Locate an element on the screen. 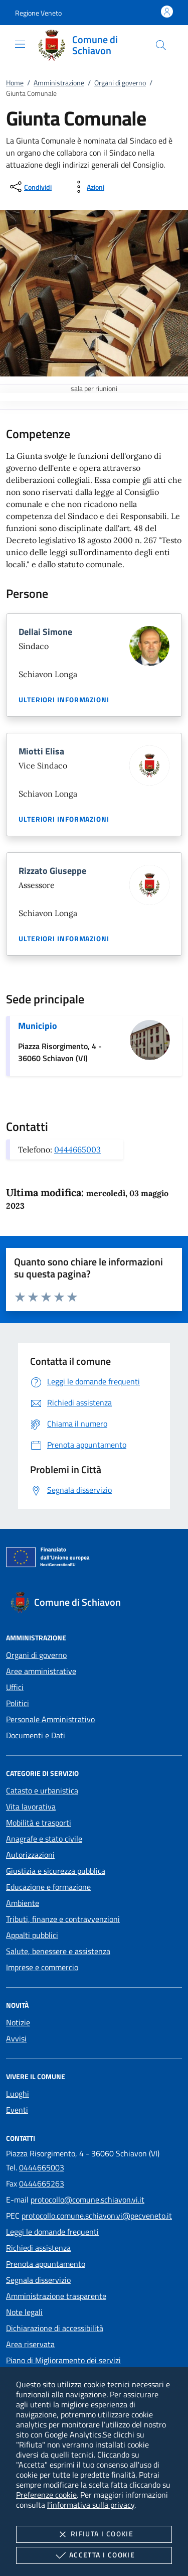  Ambiente is located at coordinates (22, 1903).